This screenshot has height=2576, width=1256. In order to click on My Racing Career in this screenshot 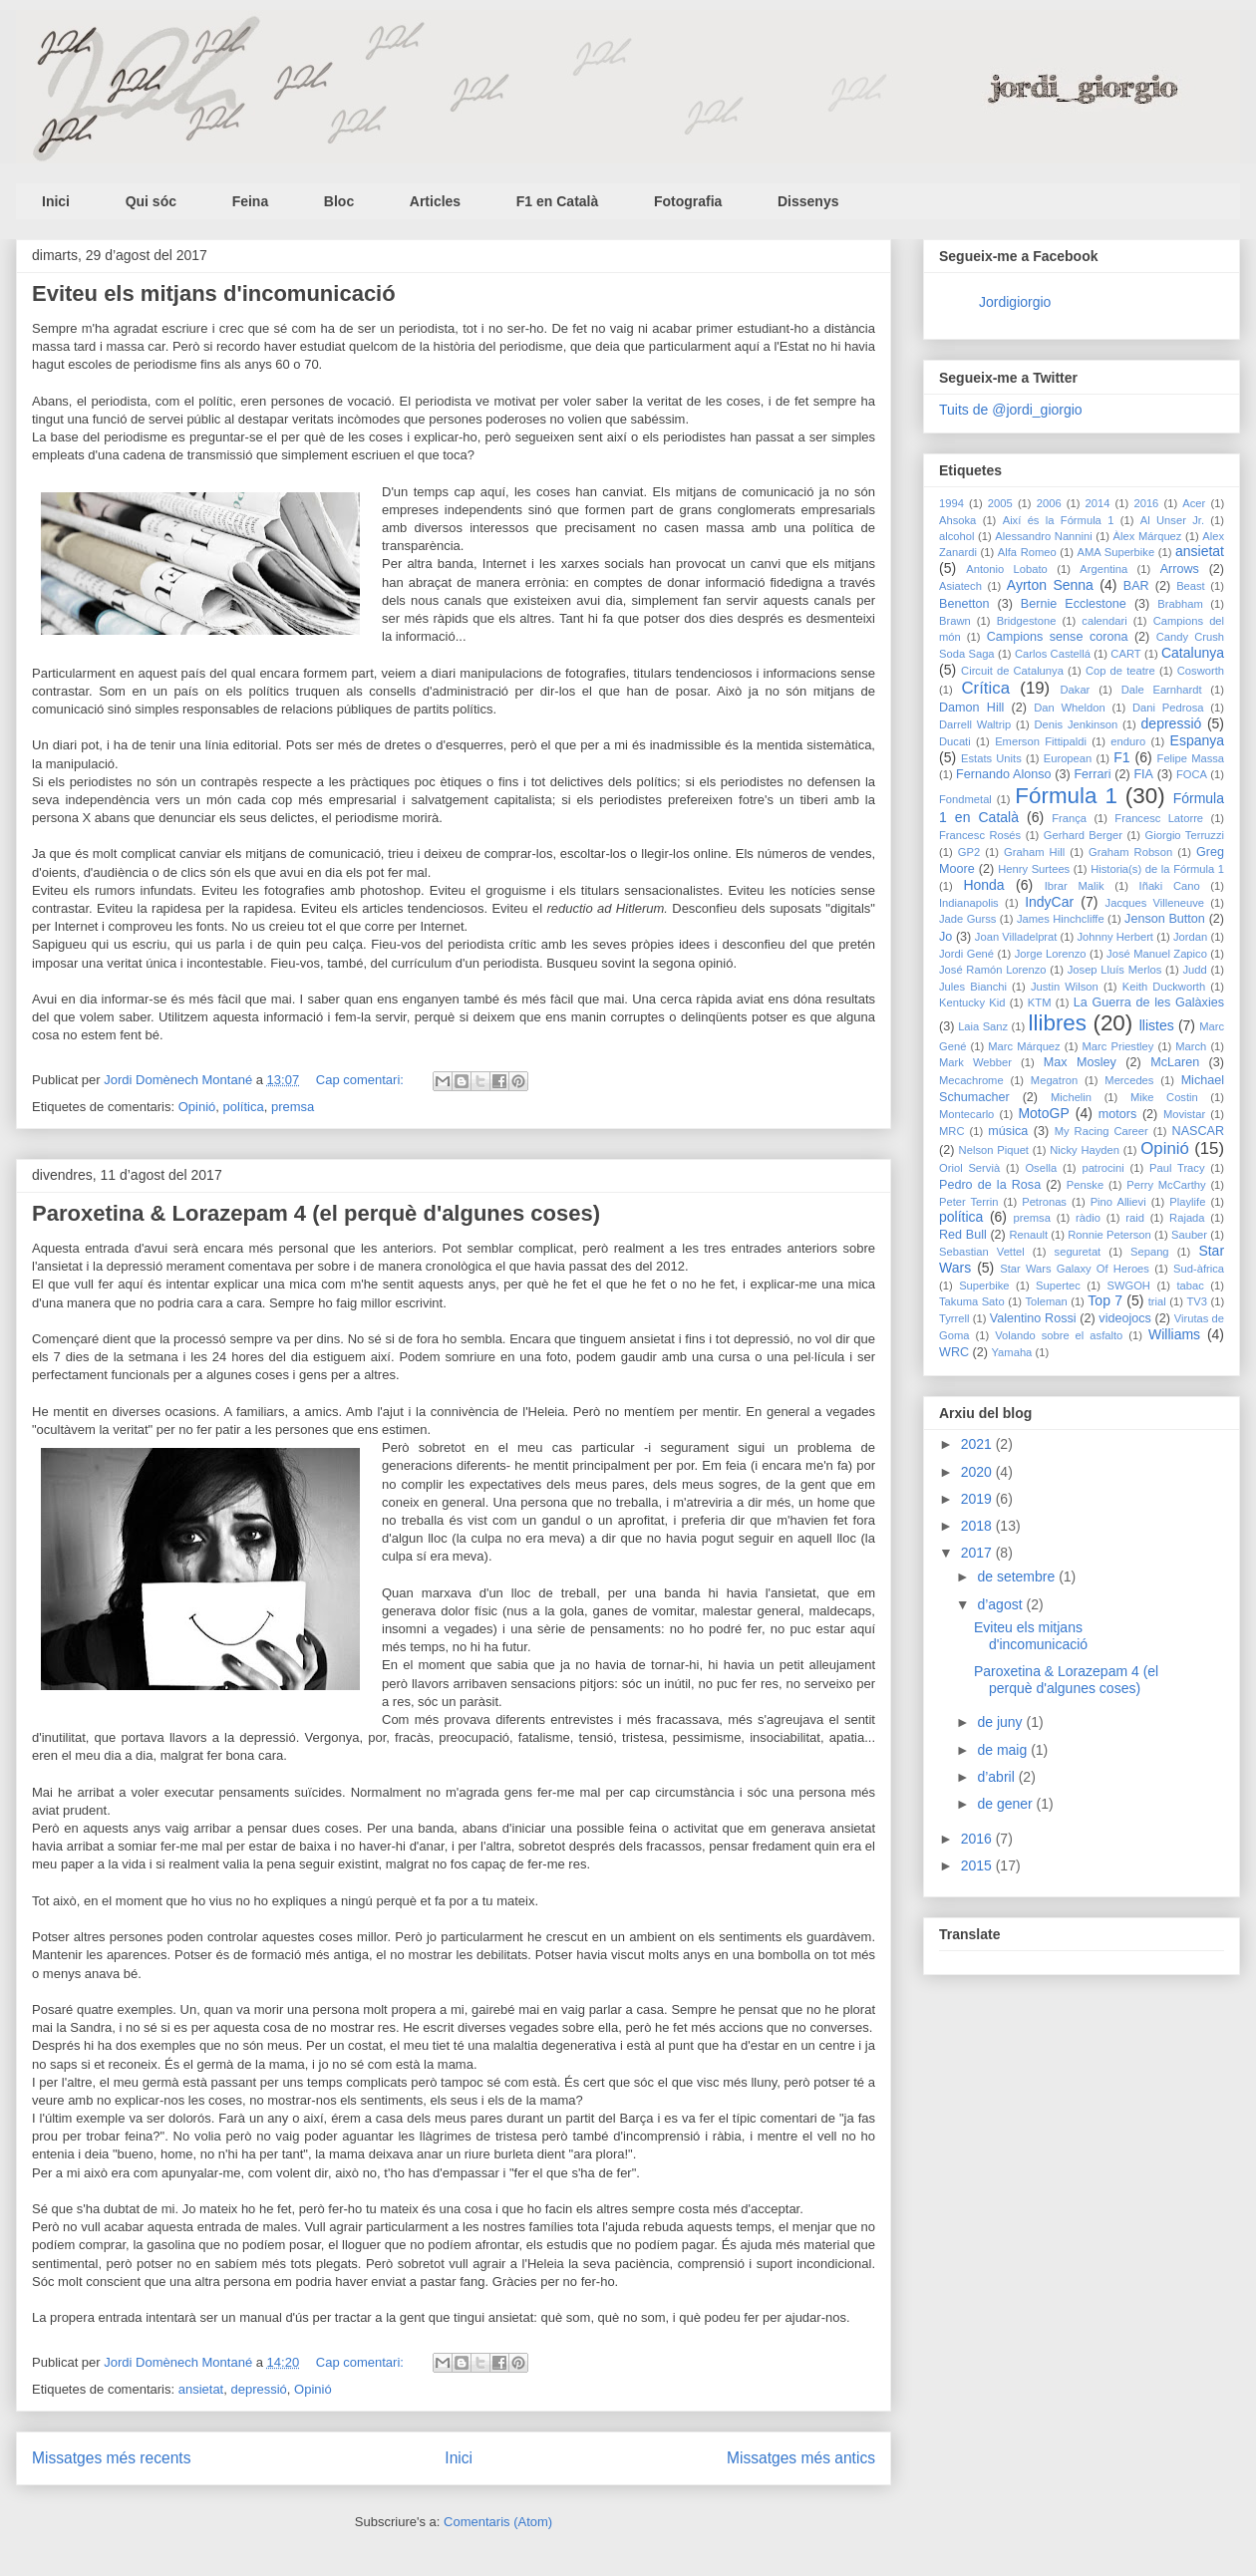, I will do `click(1101, 1131)`.